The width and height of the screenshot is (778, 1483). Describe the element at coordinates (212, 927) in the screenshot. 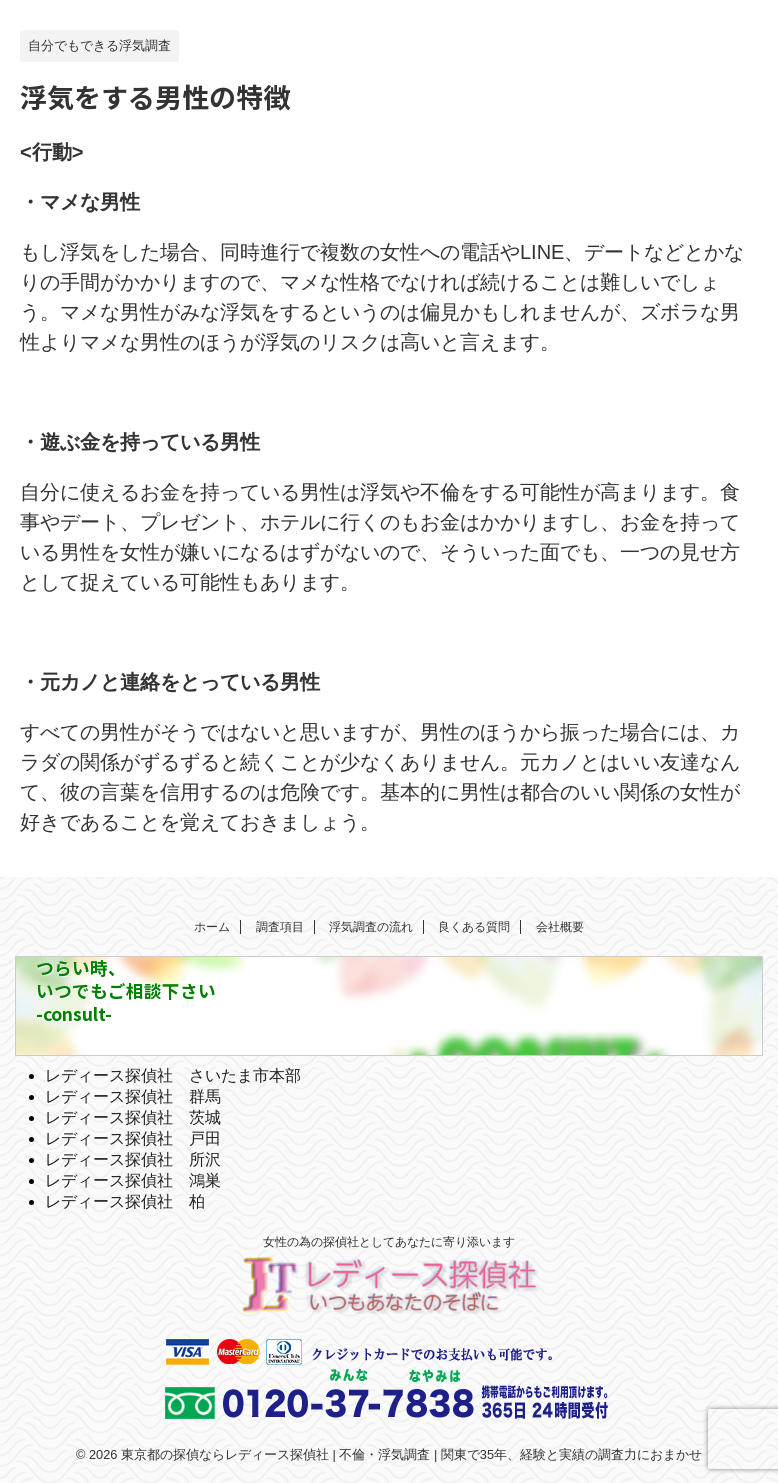

I see `ホーム` at that location.